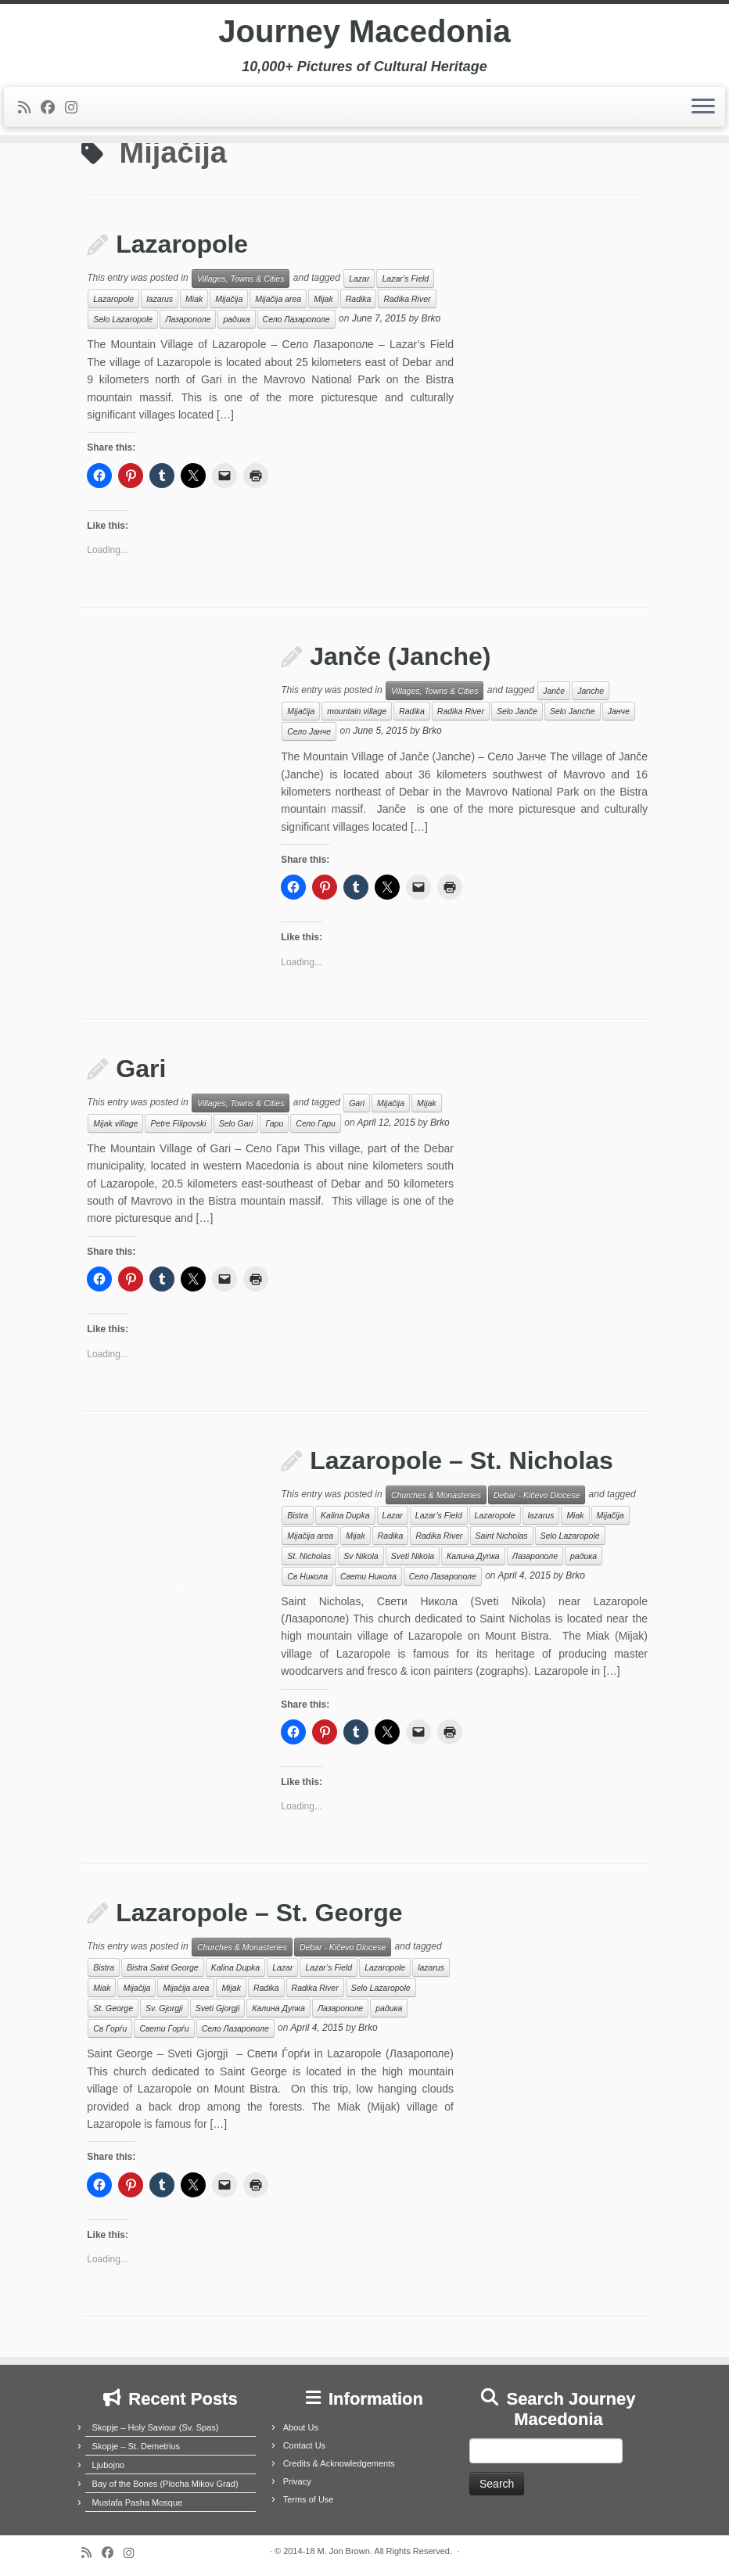 The width and height of the screenshot is (729, 2576). Describe the element at coordinates (136, 2446) in the screenshot. I see `Skopje – St. Demetrius` at that location.